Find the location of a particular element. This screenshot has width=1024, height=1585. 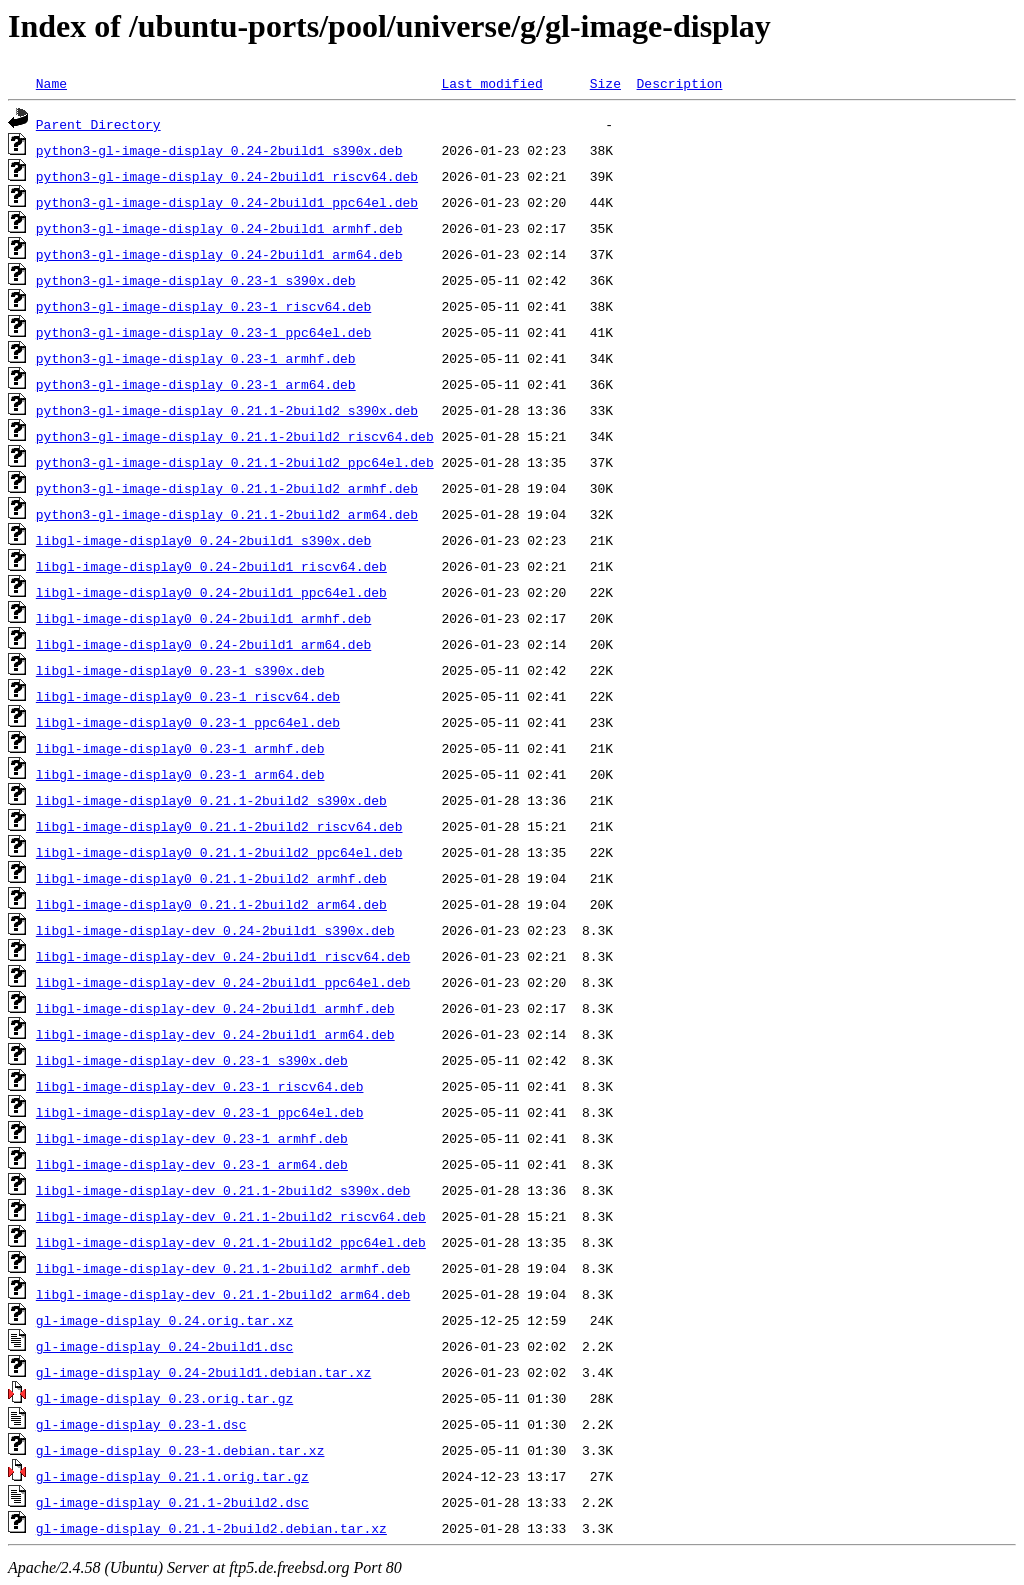

libgl-image-display0_0.21.1-2build2_riscv64.deb is located at coordinates (219, 826).